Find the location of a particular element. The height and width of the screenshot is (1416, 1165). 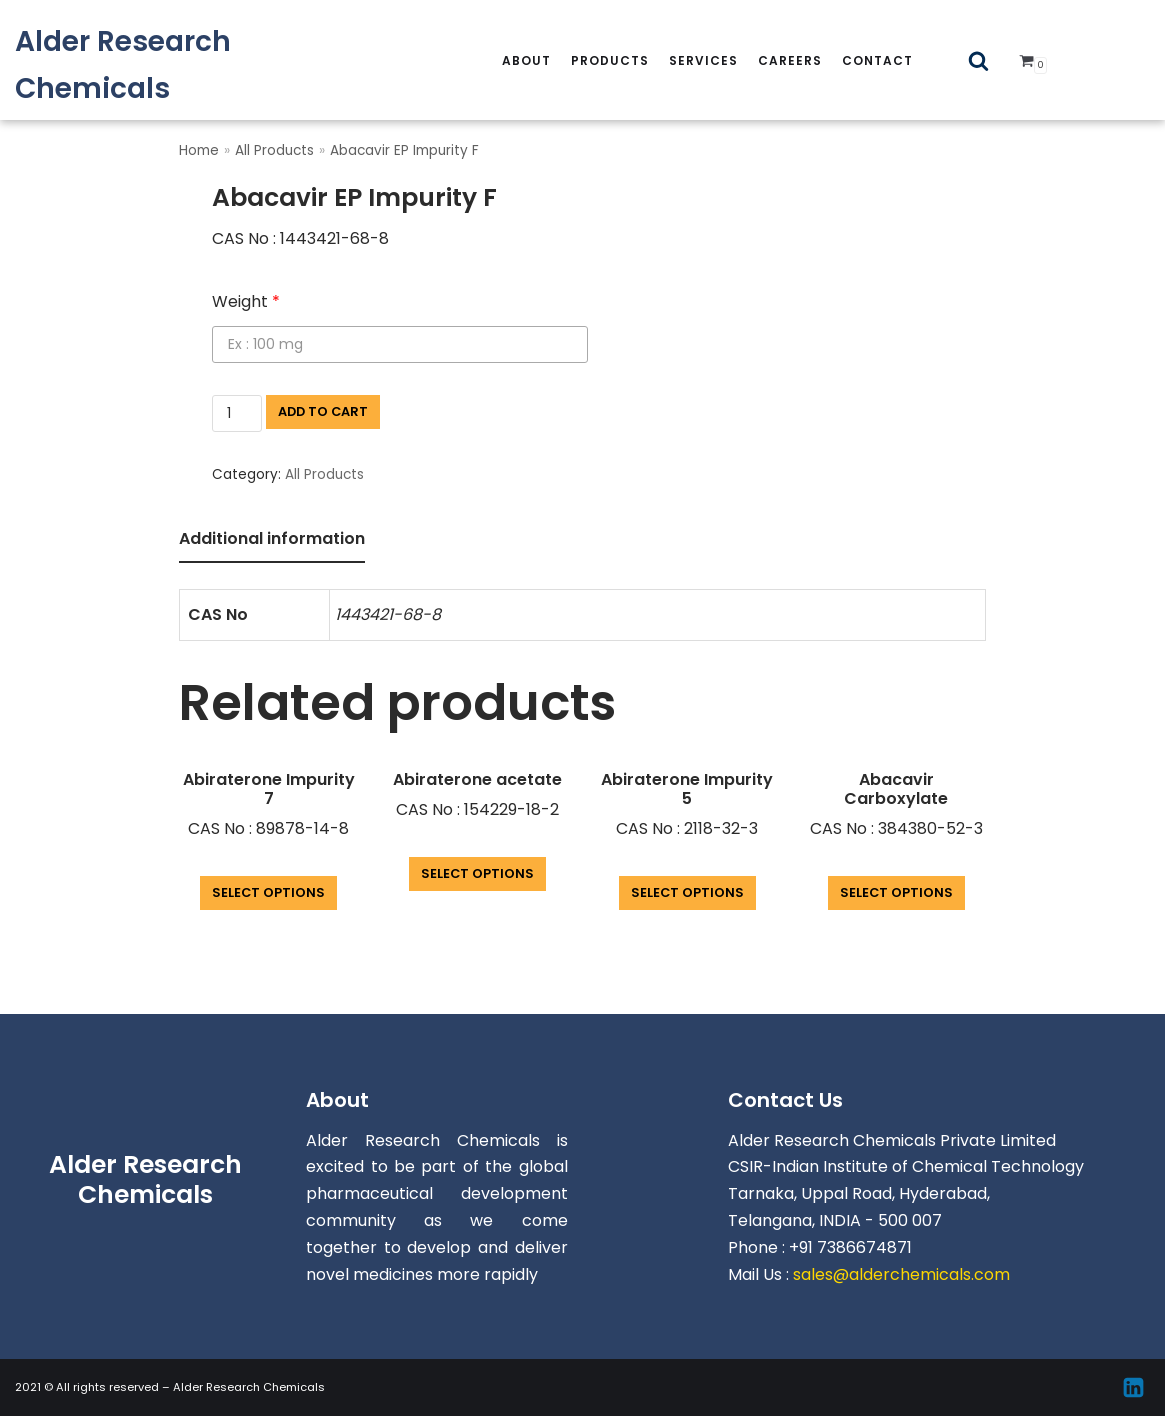

[tab] is located at coordinates (272, 540).